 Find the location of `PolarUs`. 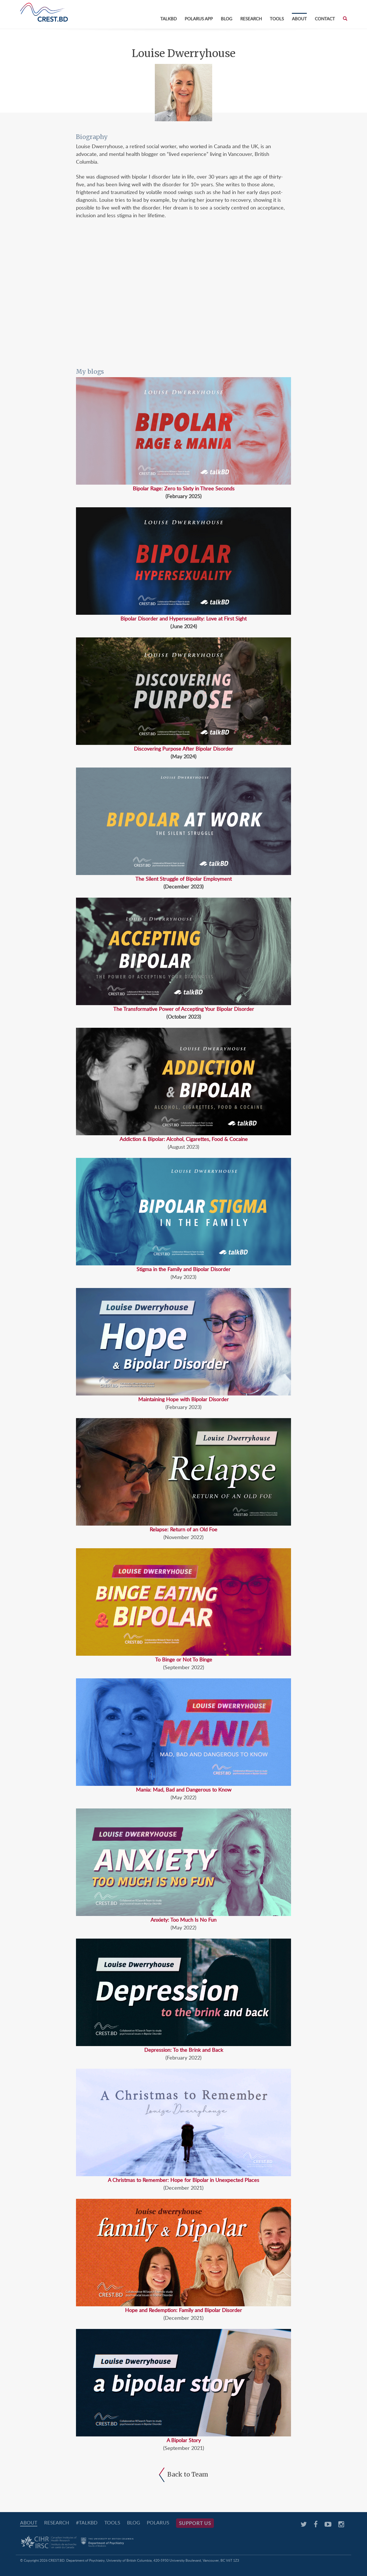

PolarUs is located at coordinates (158, 2522).